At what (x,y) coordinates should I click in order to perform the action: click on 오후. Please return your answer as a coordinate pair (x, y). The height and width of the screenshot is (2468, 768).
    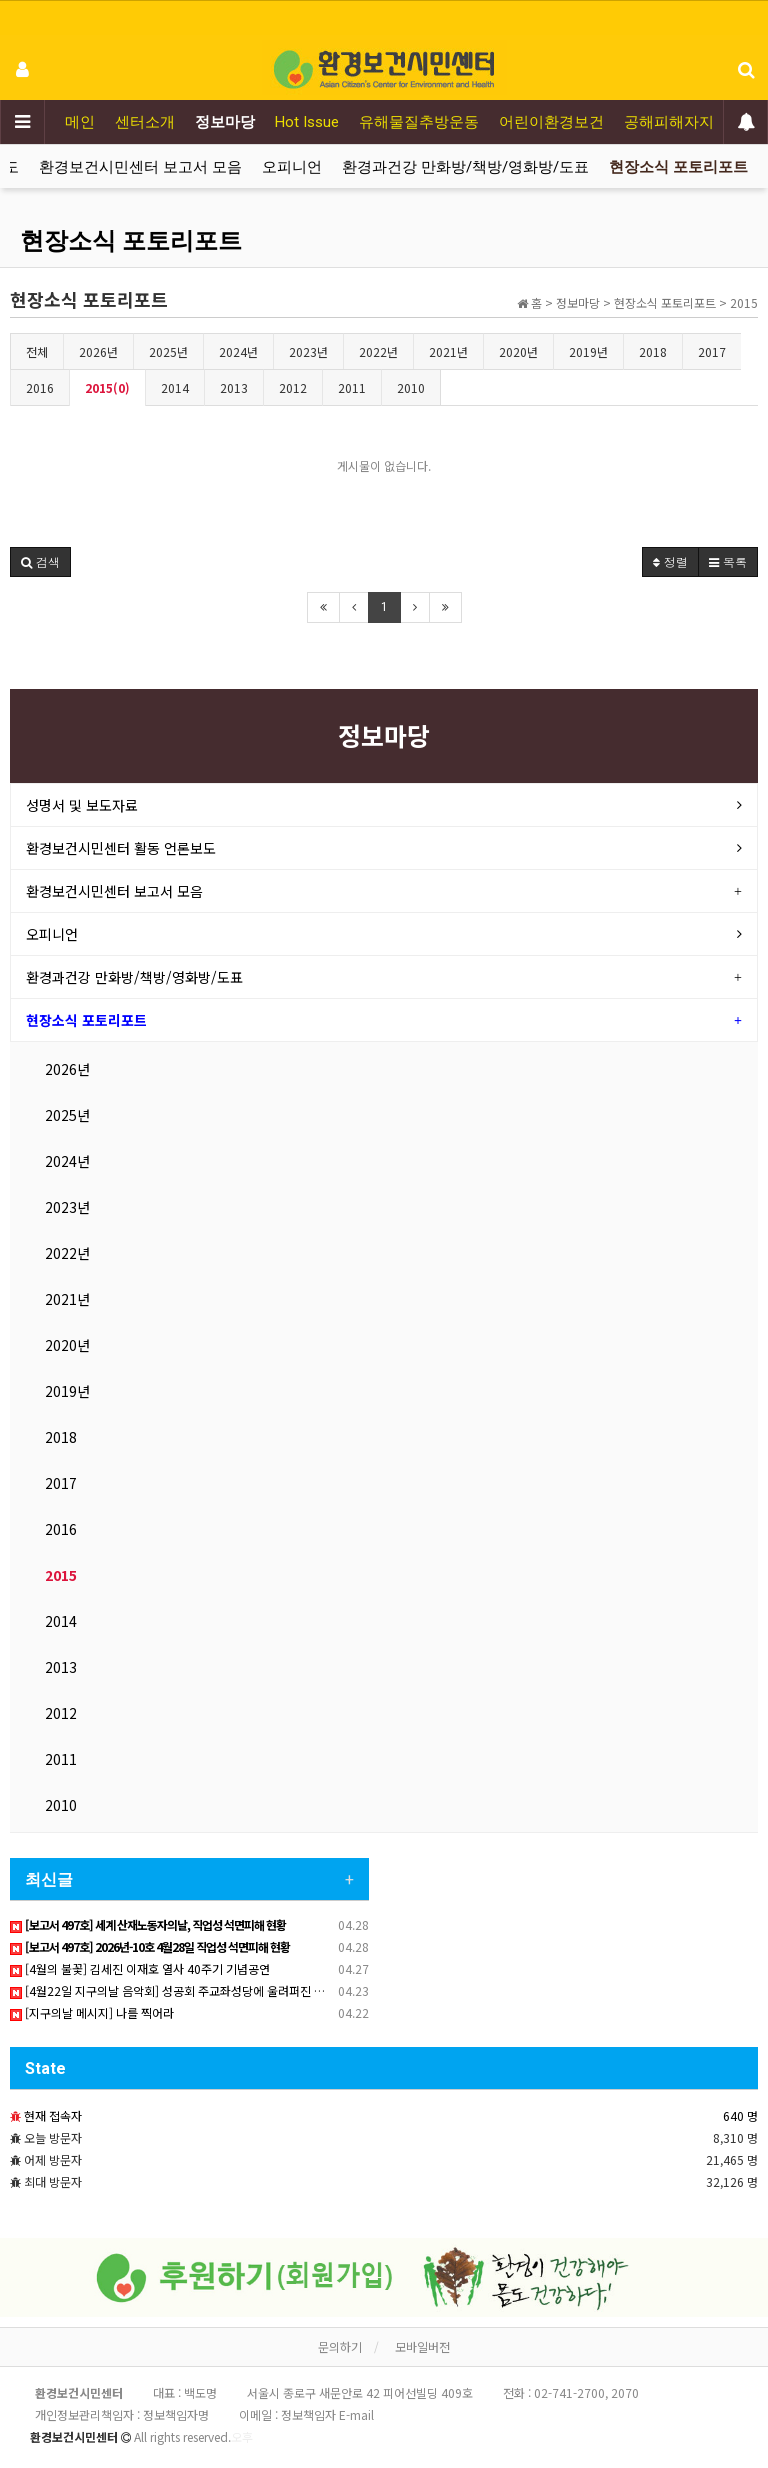
    Looking at the image, I should click on (242, 2436).